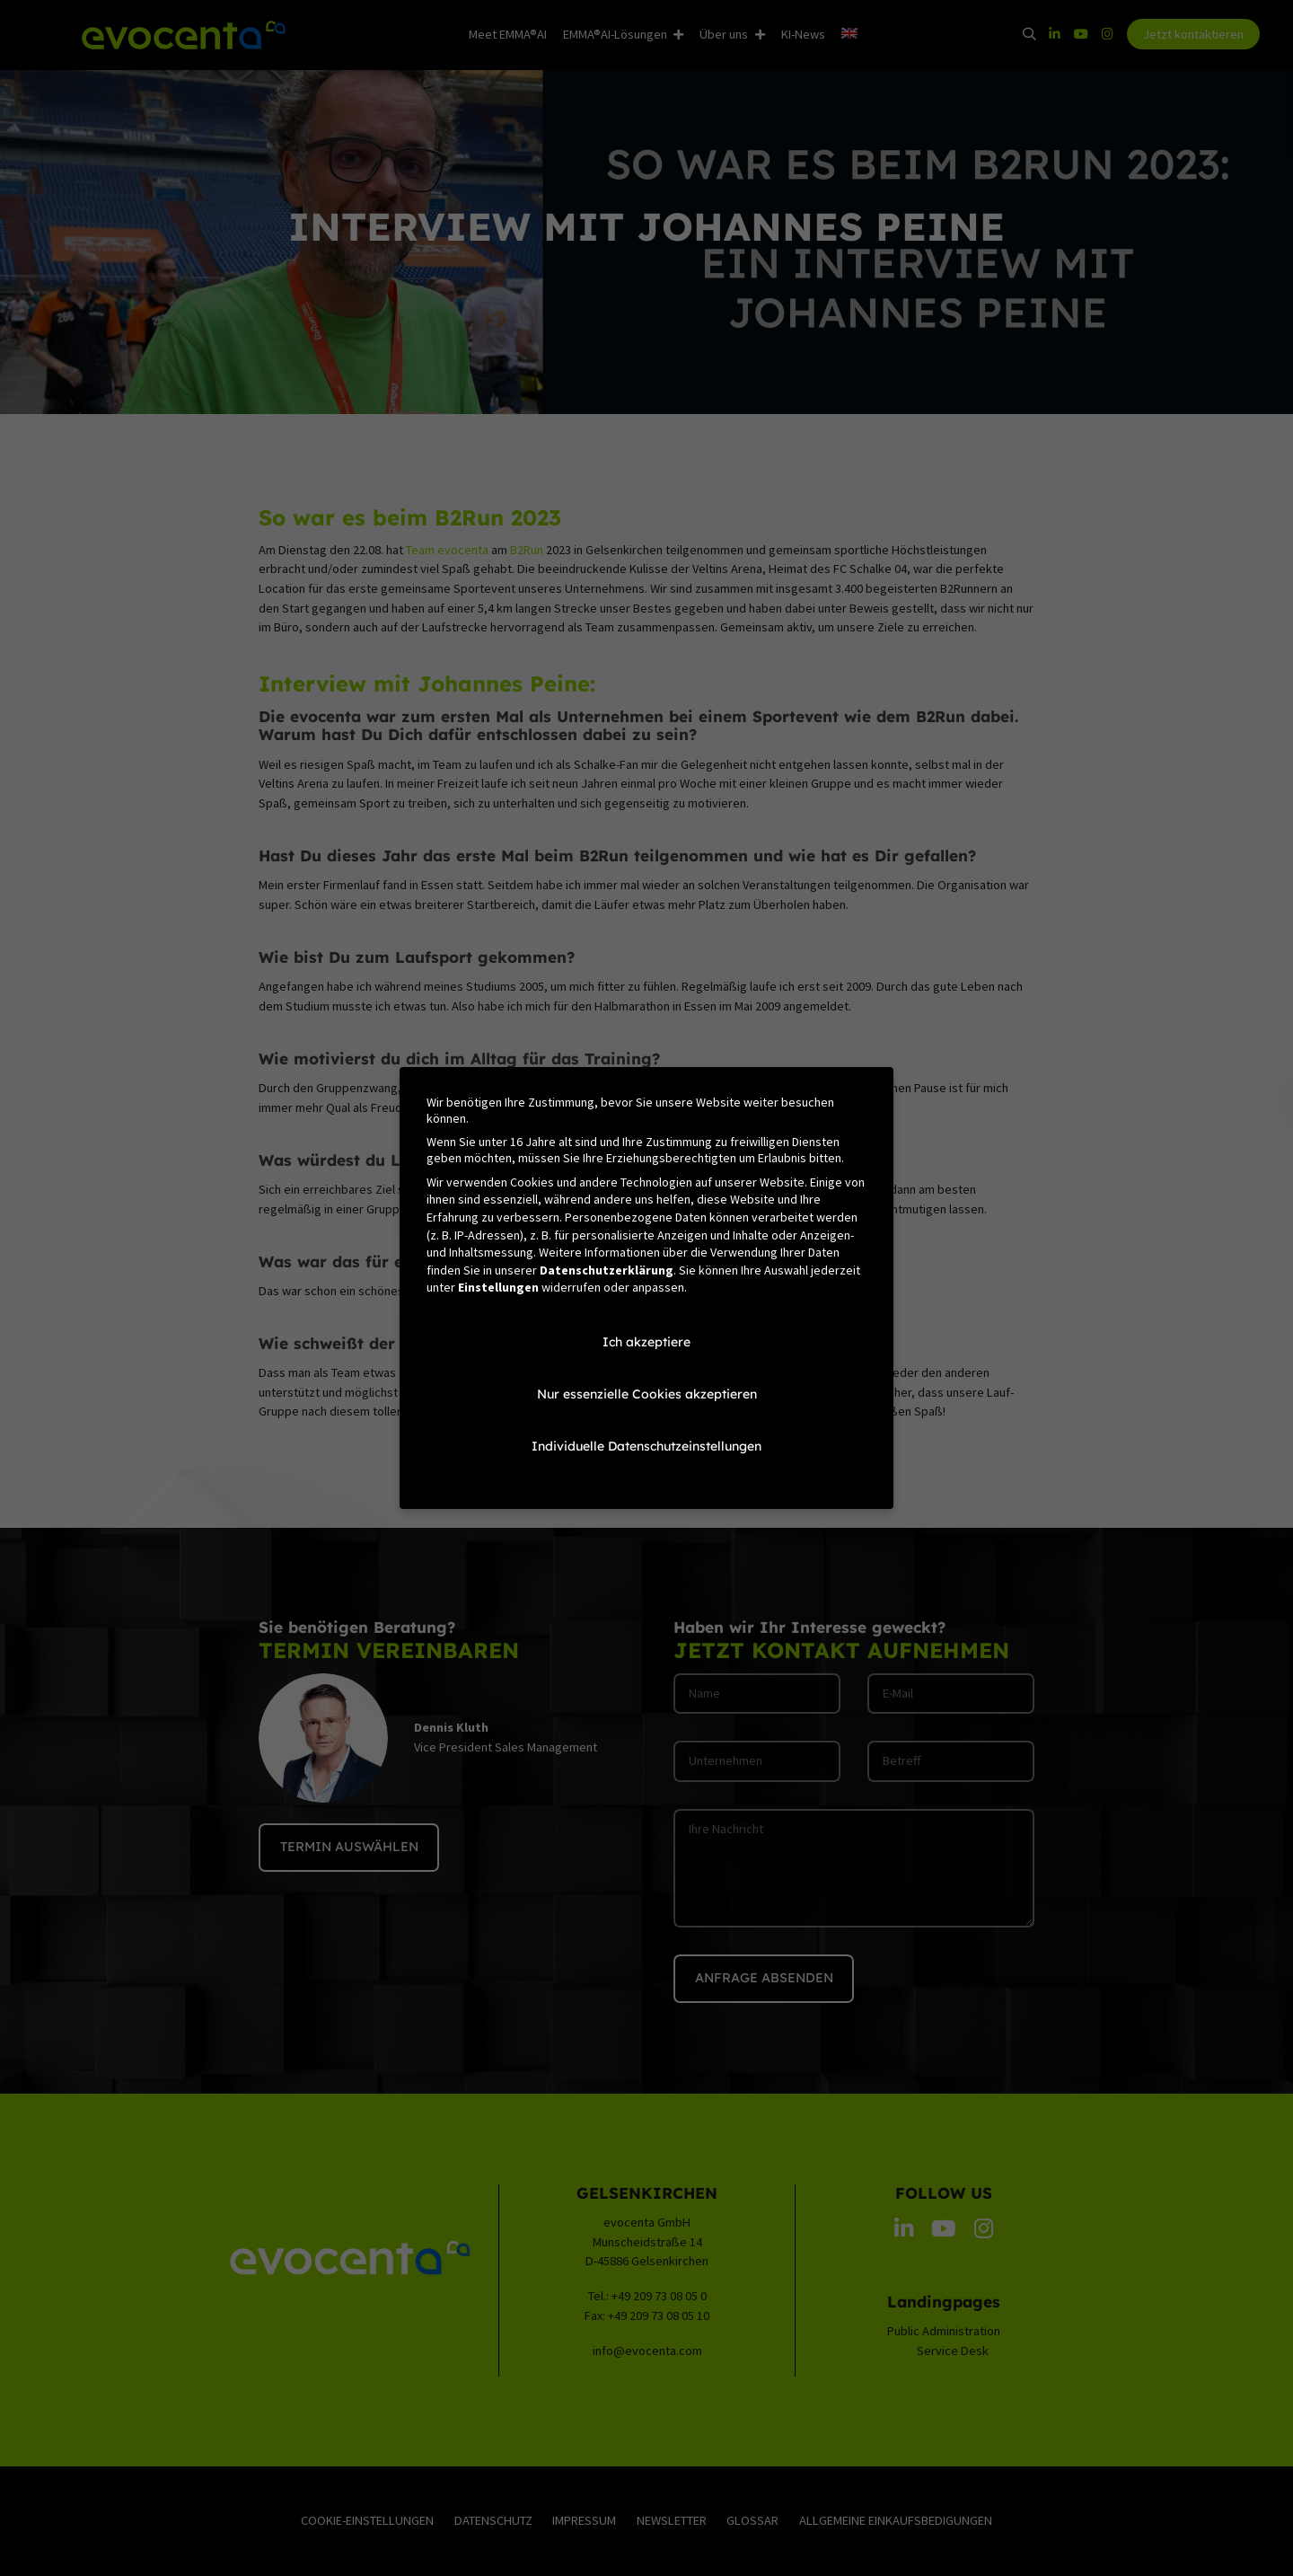 This screenshot has width=1293, height=2576. I want to click on Individuelle Datenschutzeinstellungen [button], so click(646, 1446).